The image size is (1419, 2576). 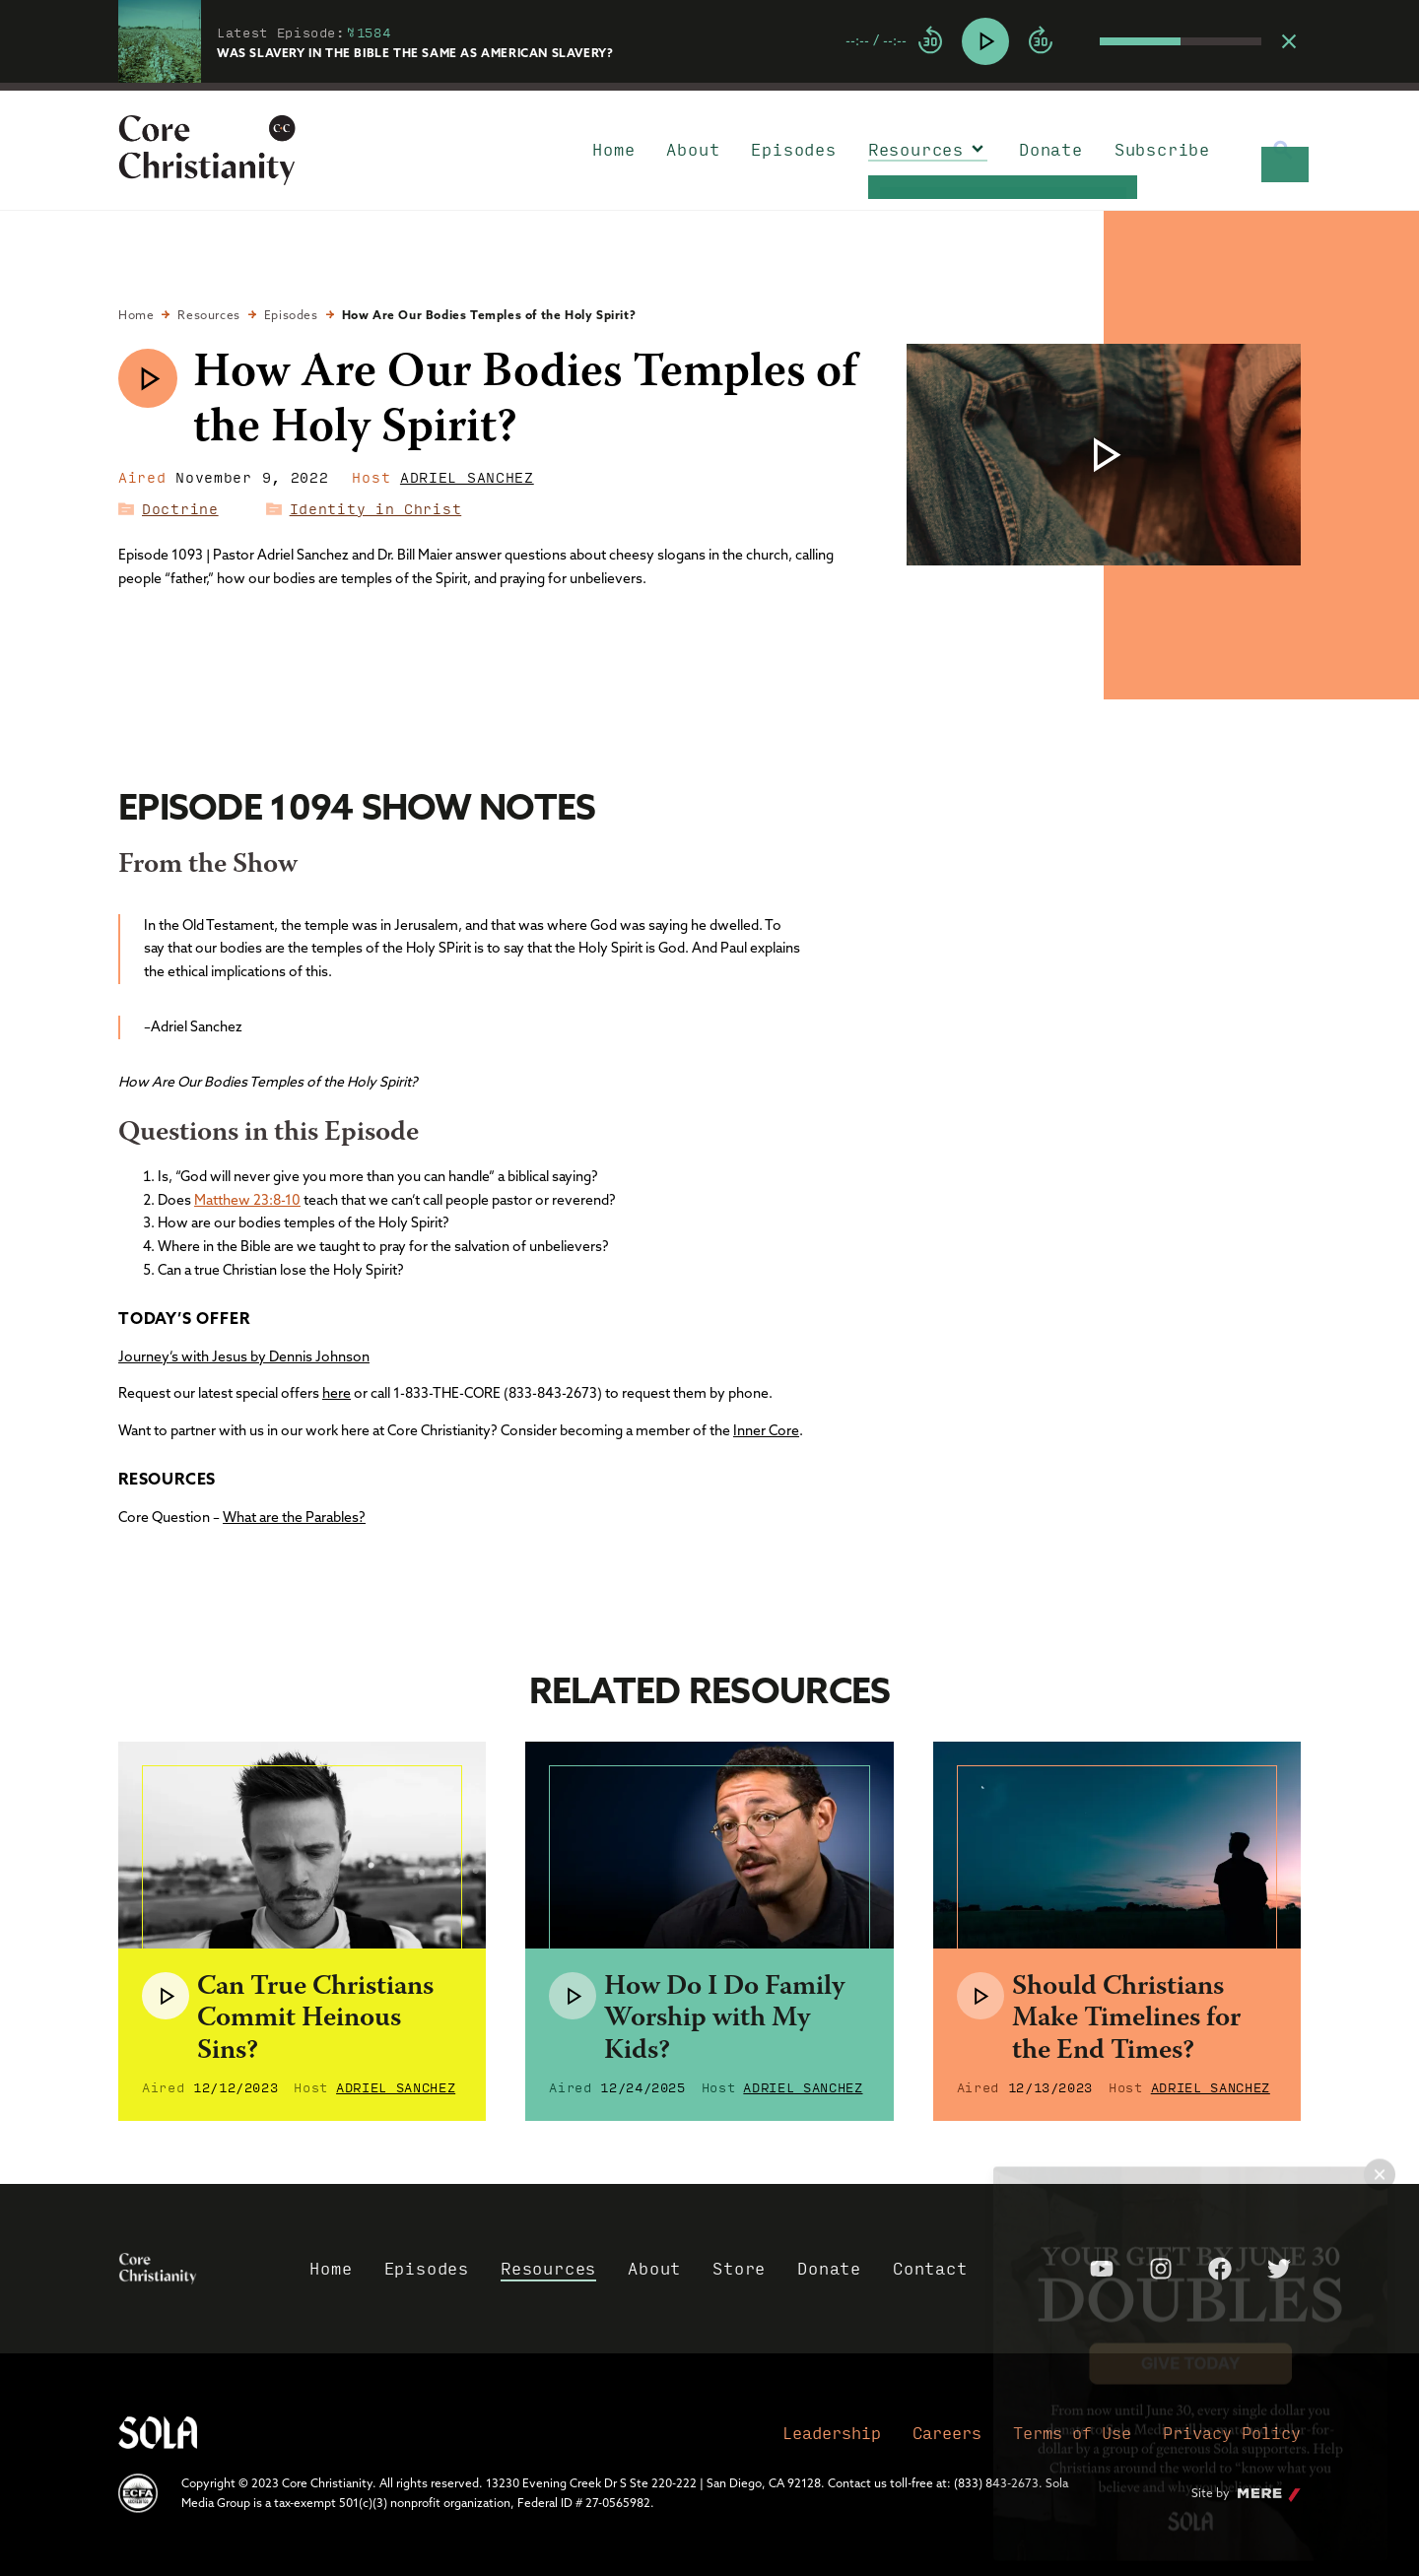 What do you see at coordinates (831, 2432) in the screenshot?
I see `Leadership` at bounding box center [831, 2432].